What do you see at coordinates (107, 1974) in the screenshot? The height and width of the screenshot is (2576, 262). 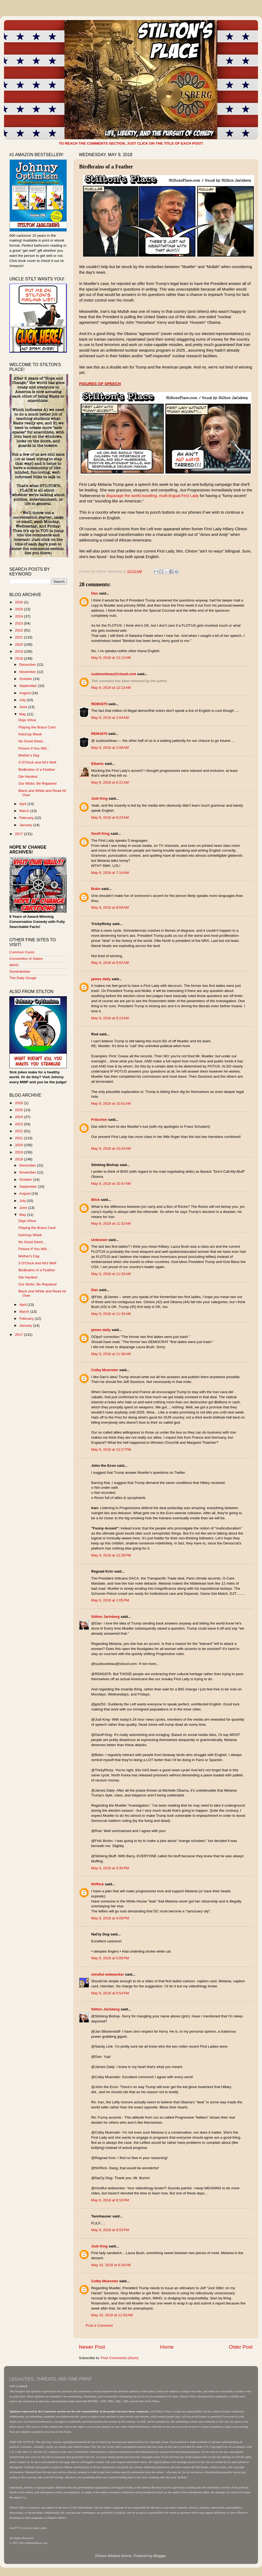 I see `mindful webworker` at bounding box center [107, 1974].